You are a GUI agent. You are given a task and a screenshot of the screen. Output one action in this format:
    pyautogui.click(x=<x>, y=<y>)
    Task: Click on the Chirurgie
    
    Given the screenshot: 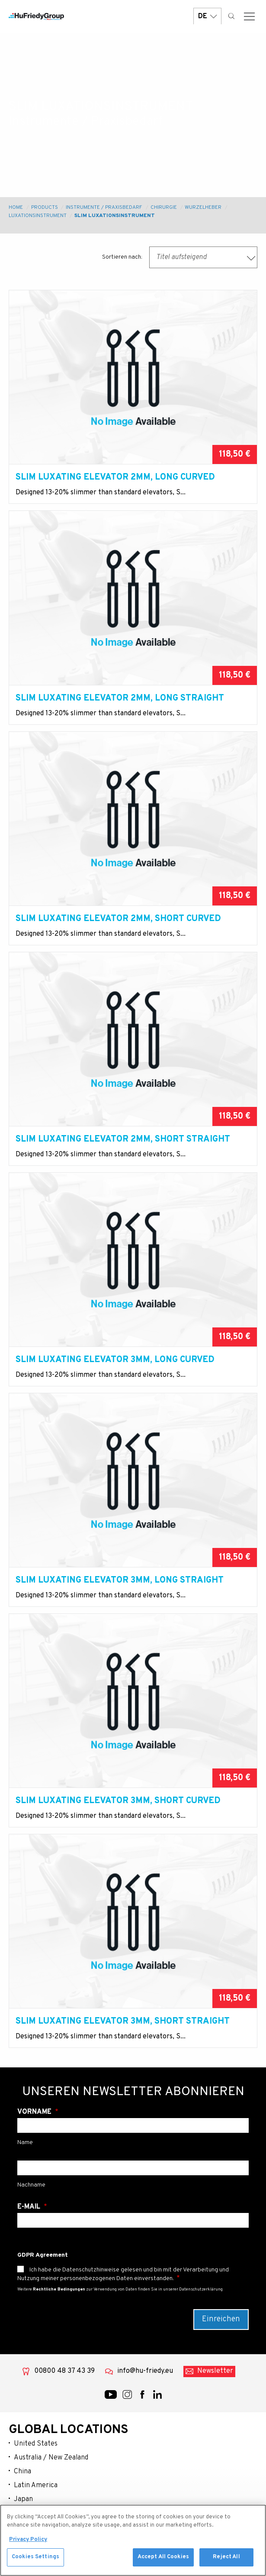 What is the action you would take?
    pyautogui.click(x=164, y=207)
    